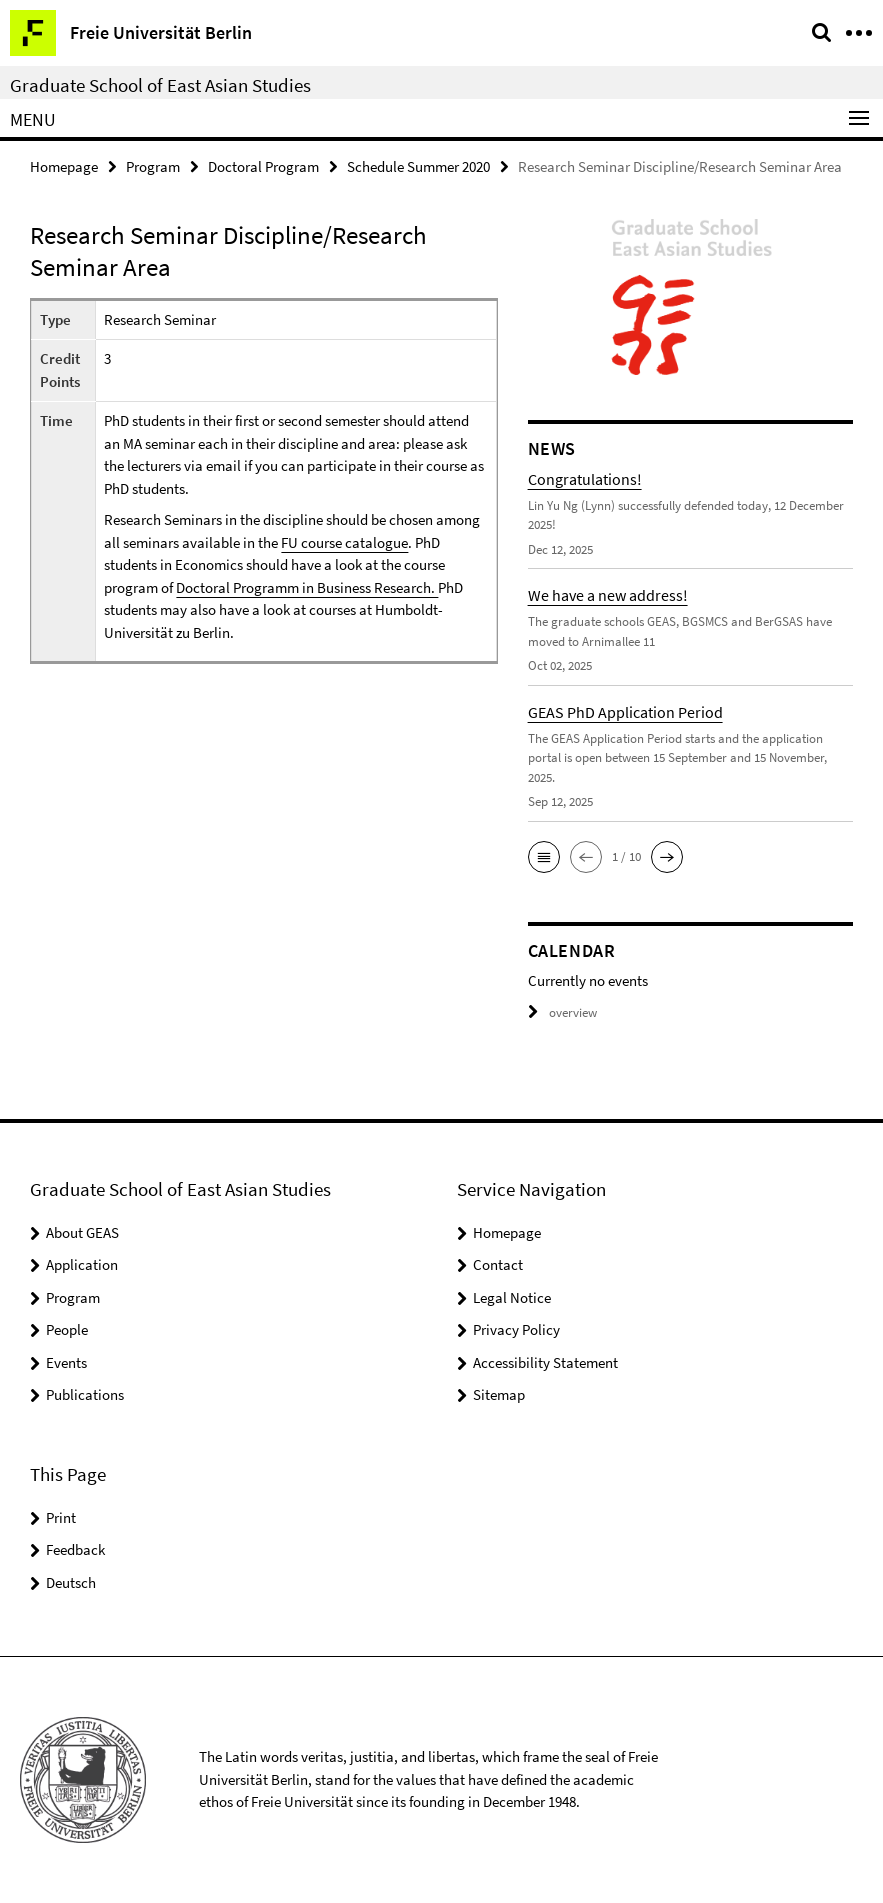 The image size is (883, 1903). Describe the element at coordinates (153, 166) in the screenshot. I see `Program` at that location.